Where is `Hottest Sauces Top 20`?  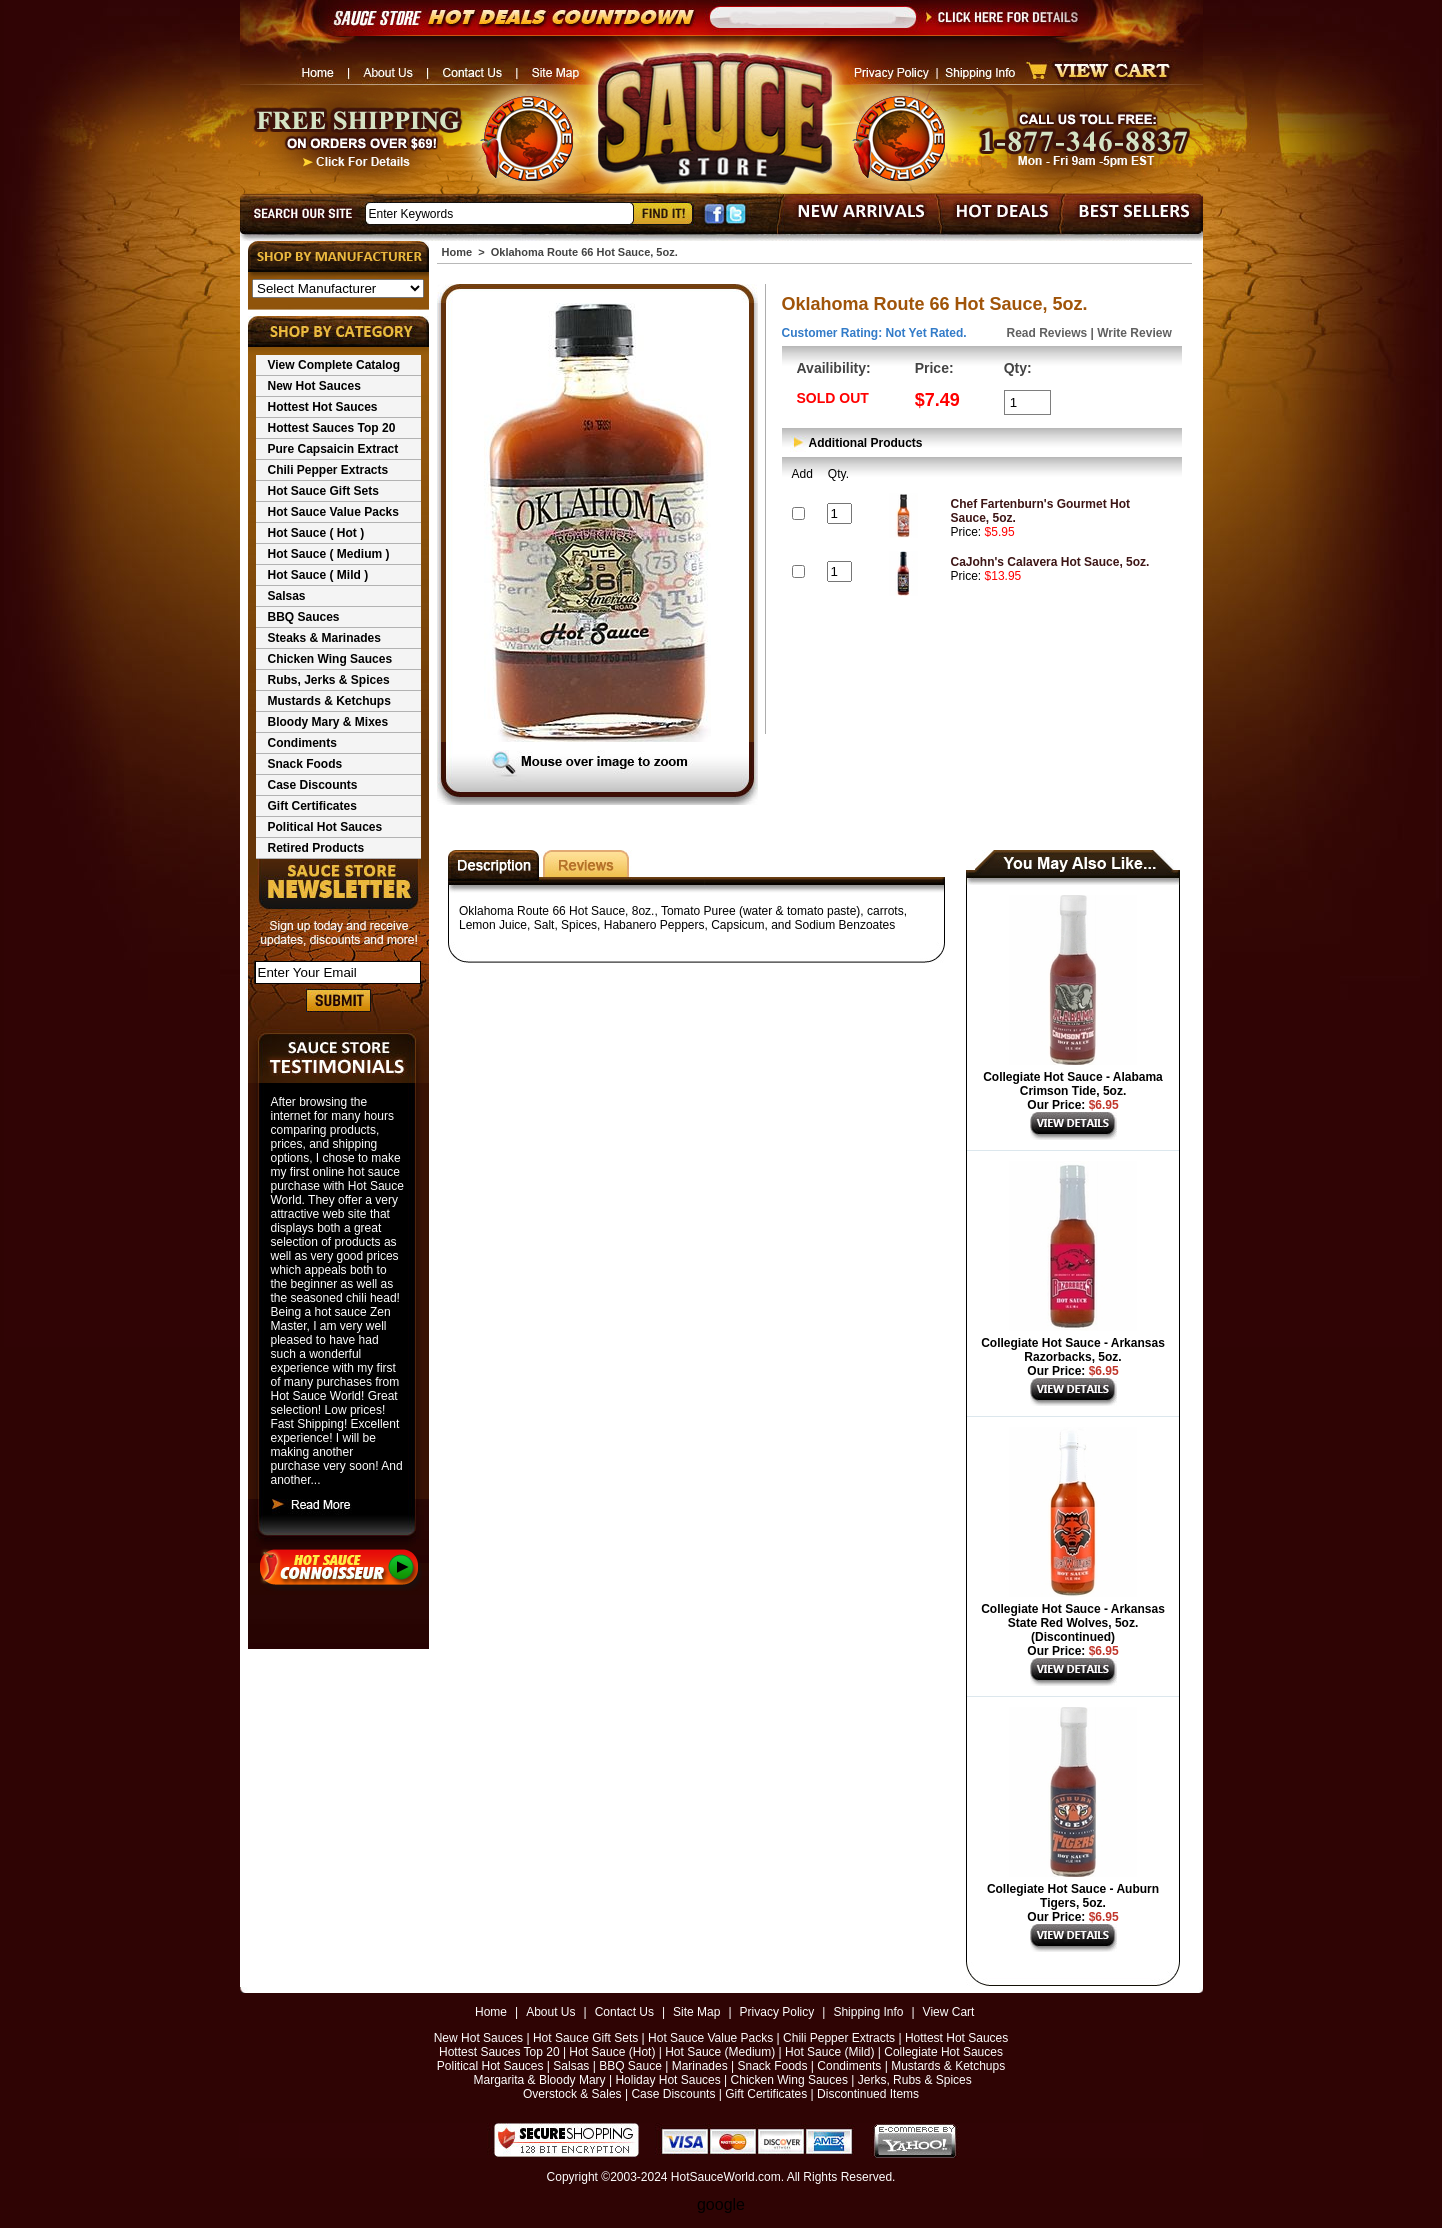
Hottest Sauces Top 20 is located at coordinates (332, 428).